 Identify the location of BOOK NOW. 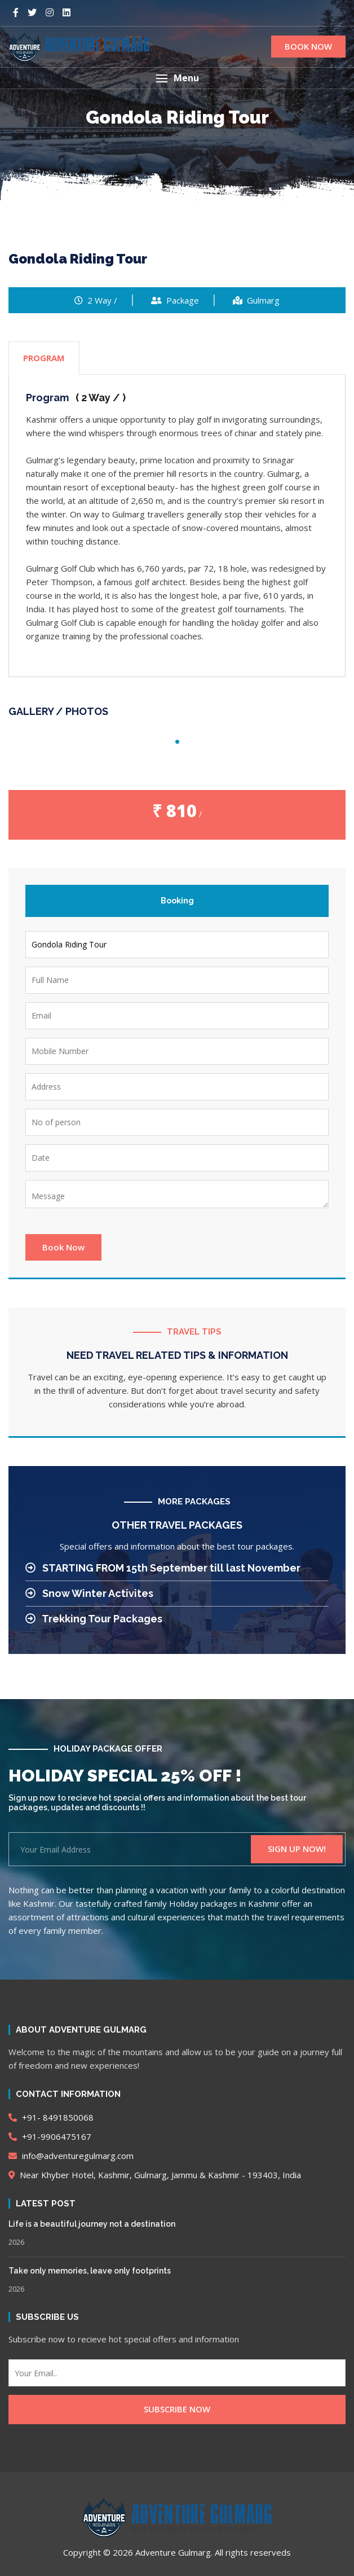
(308, 46).